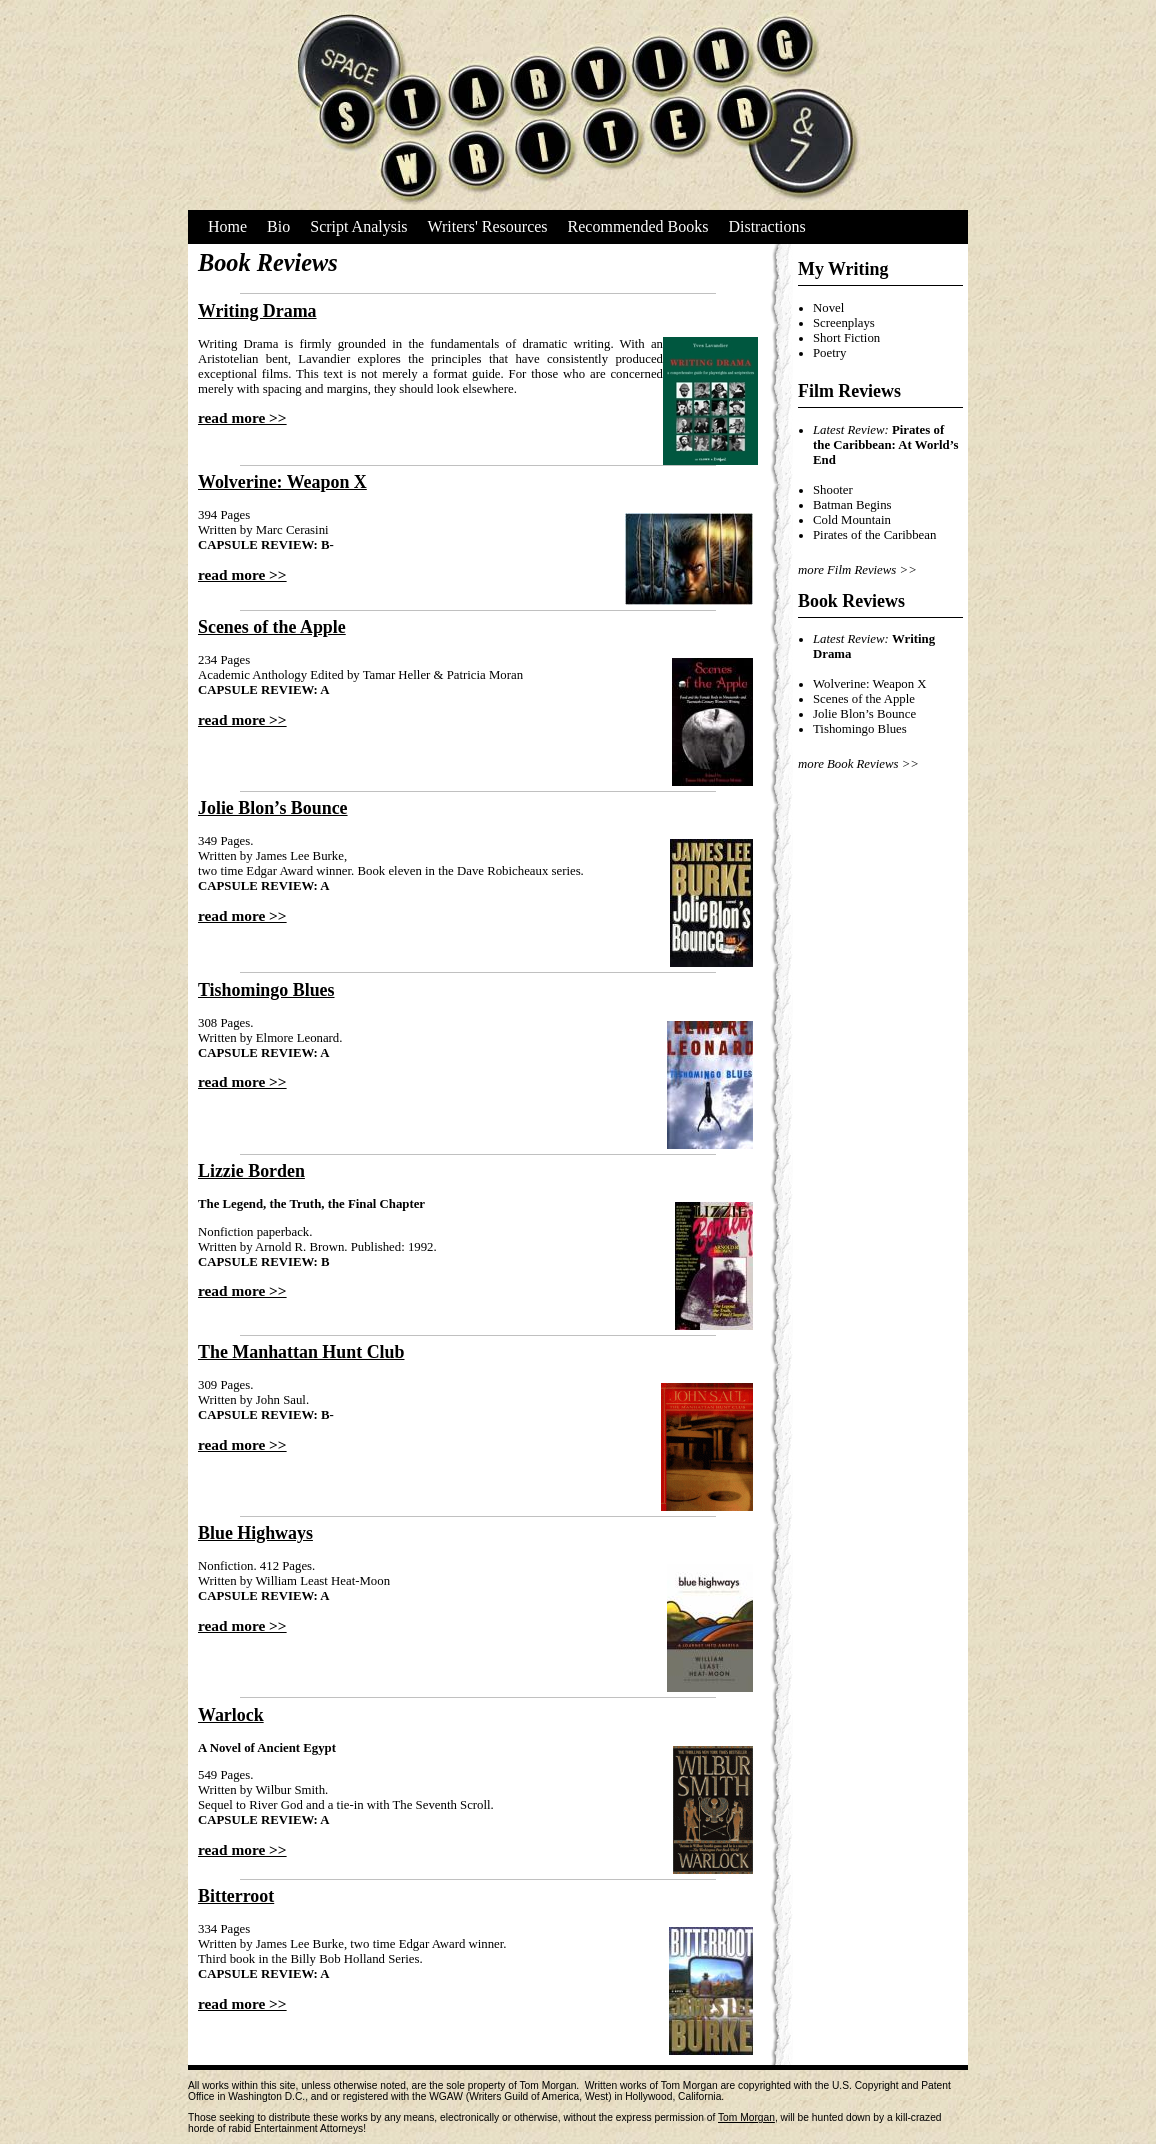 This screenshot has width=1156, height=2144. Describe the element at coordinates (852, 520) in the screenshot. I see `Cold Mountain` at that location.